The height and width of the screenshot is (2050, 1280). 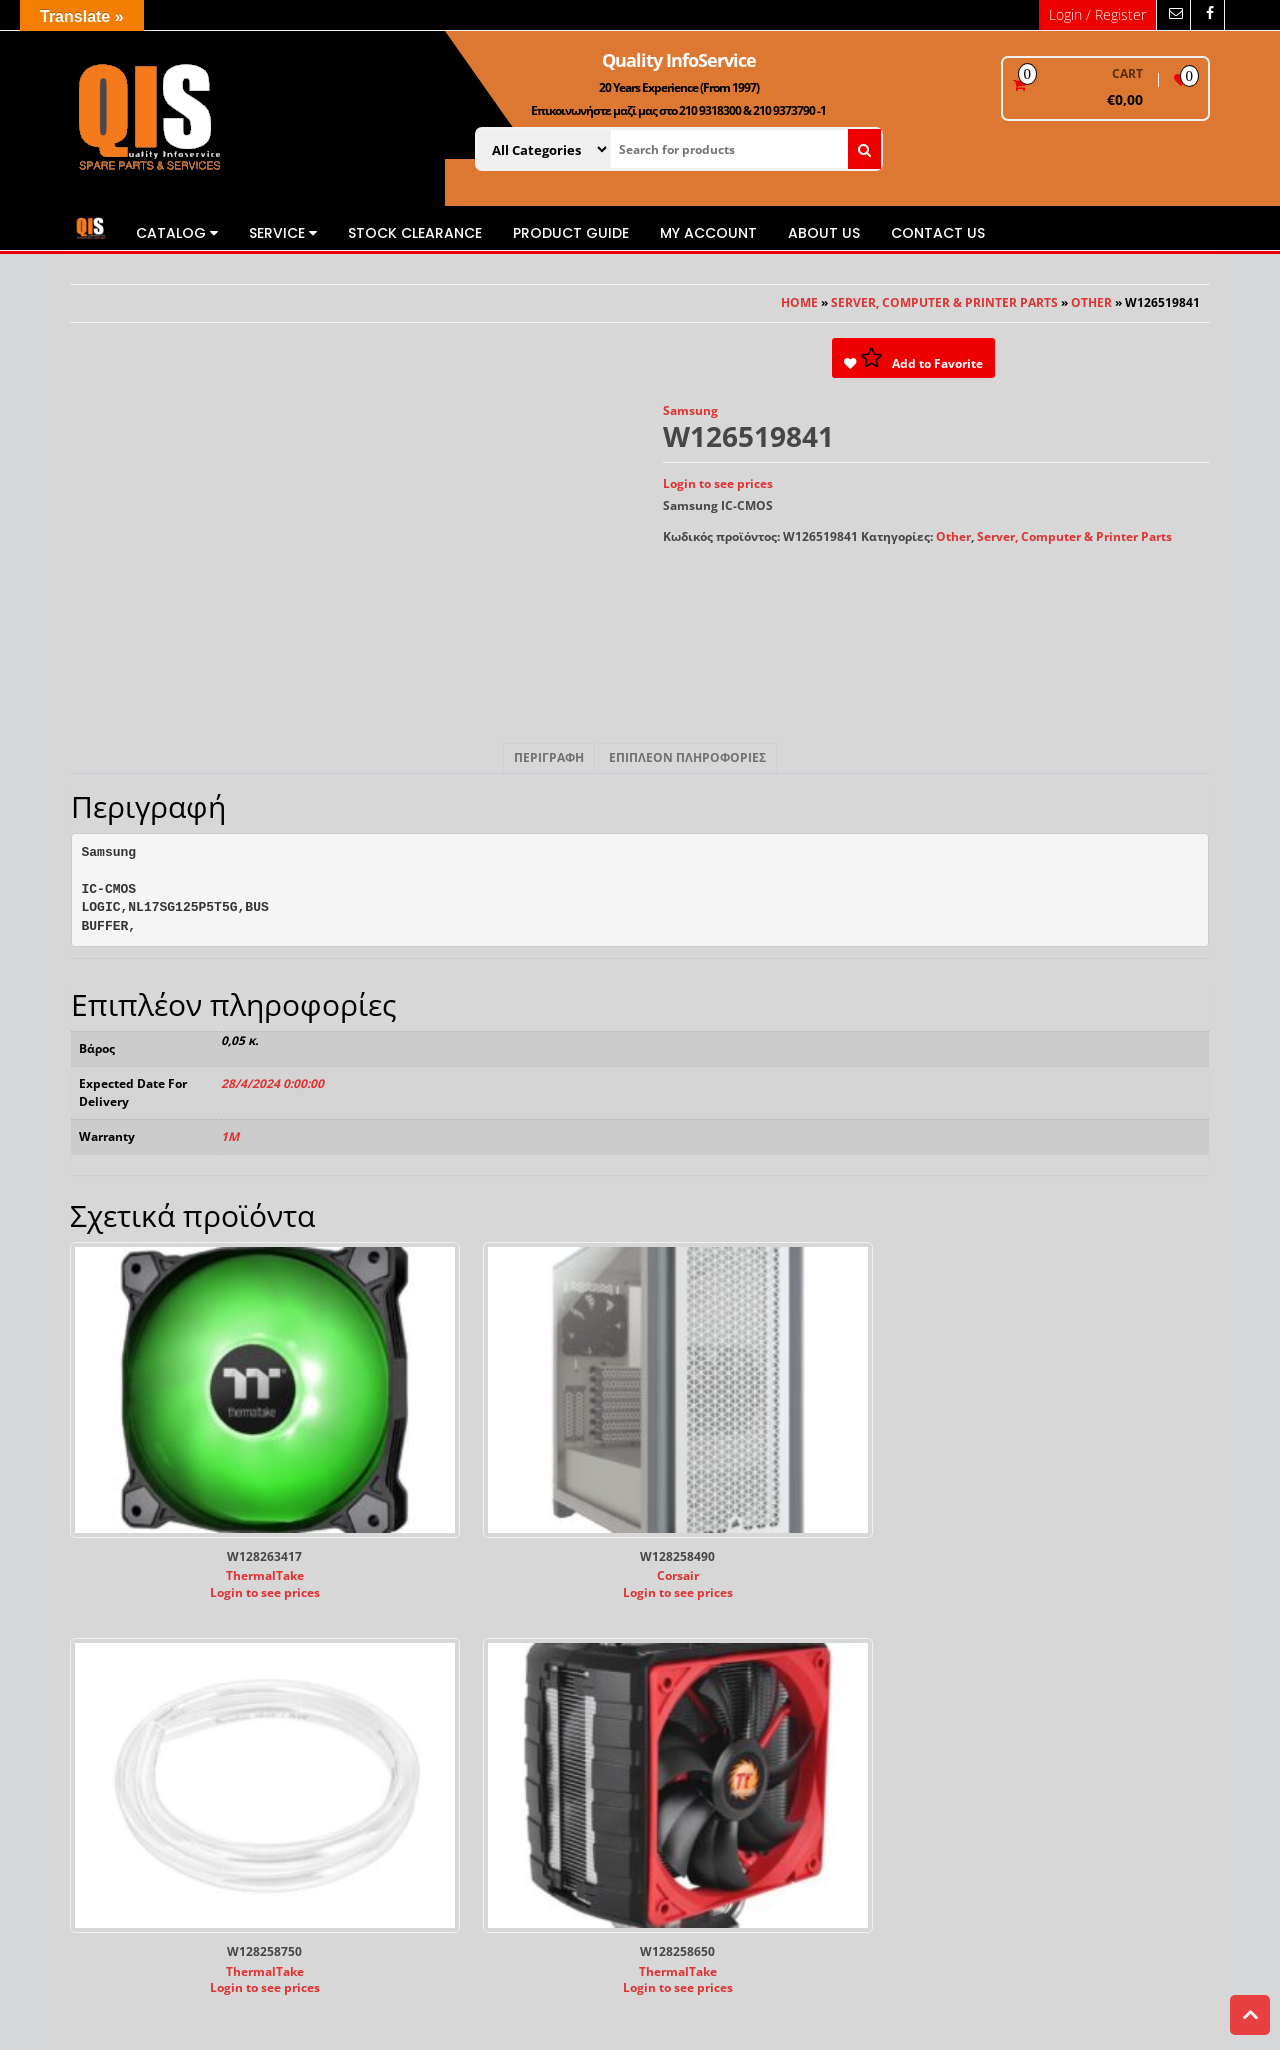 I want to click on www.qis.gr, so click(x=103, y=1705).